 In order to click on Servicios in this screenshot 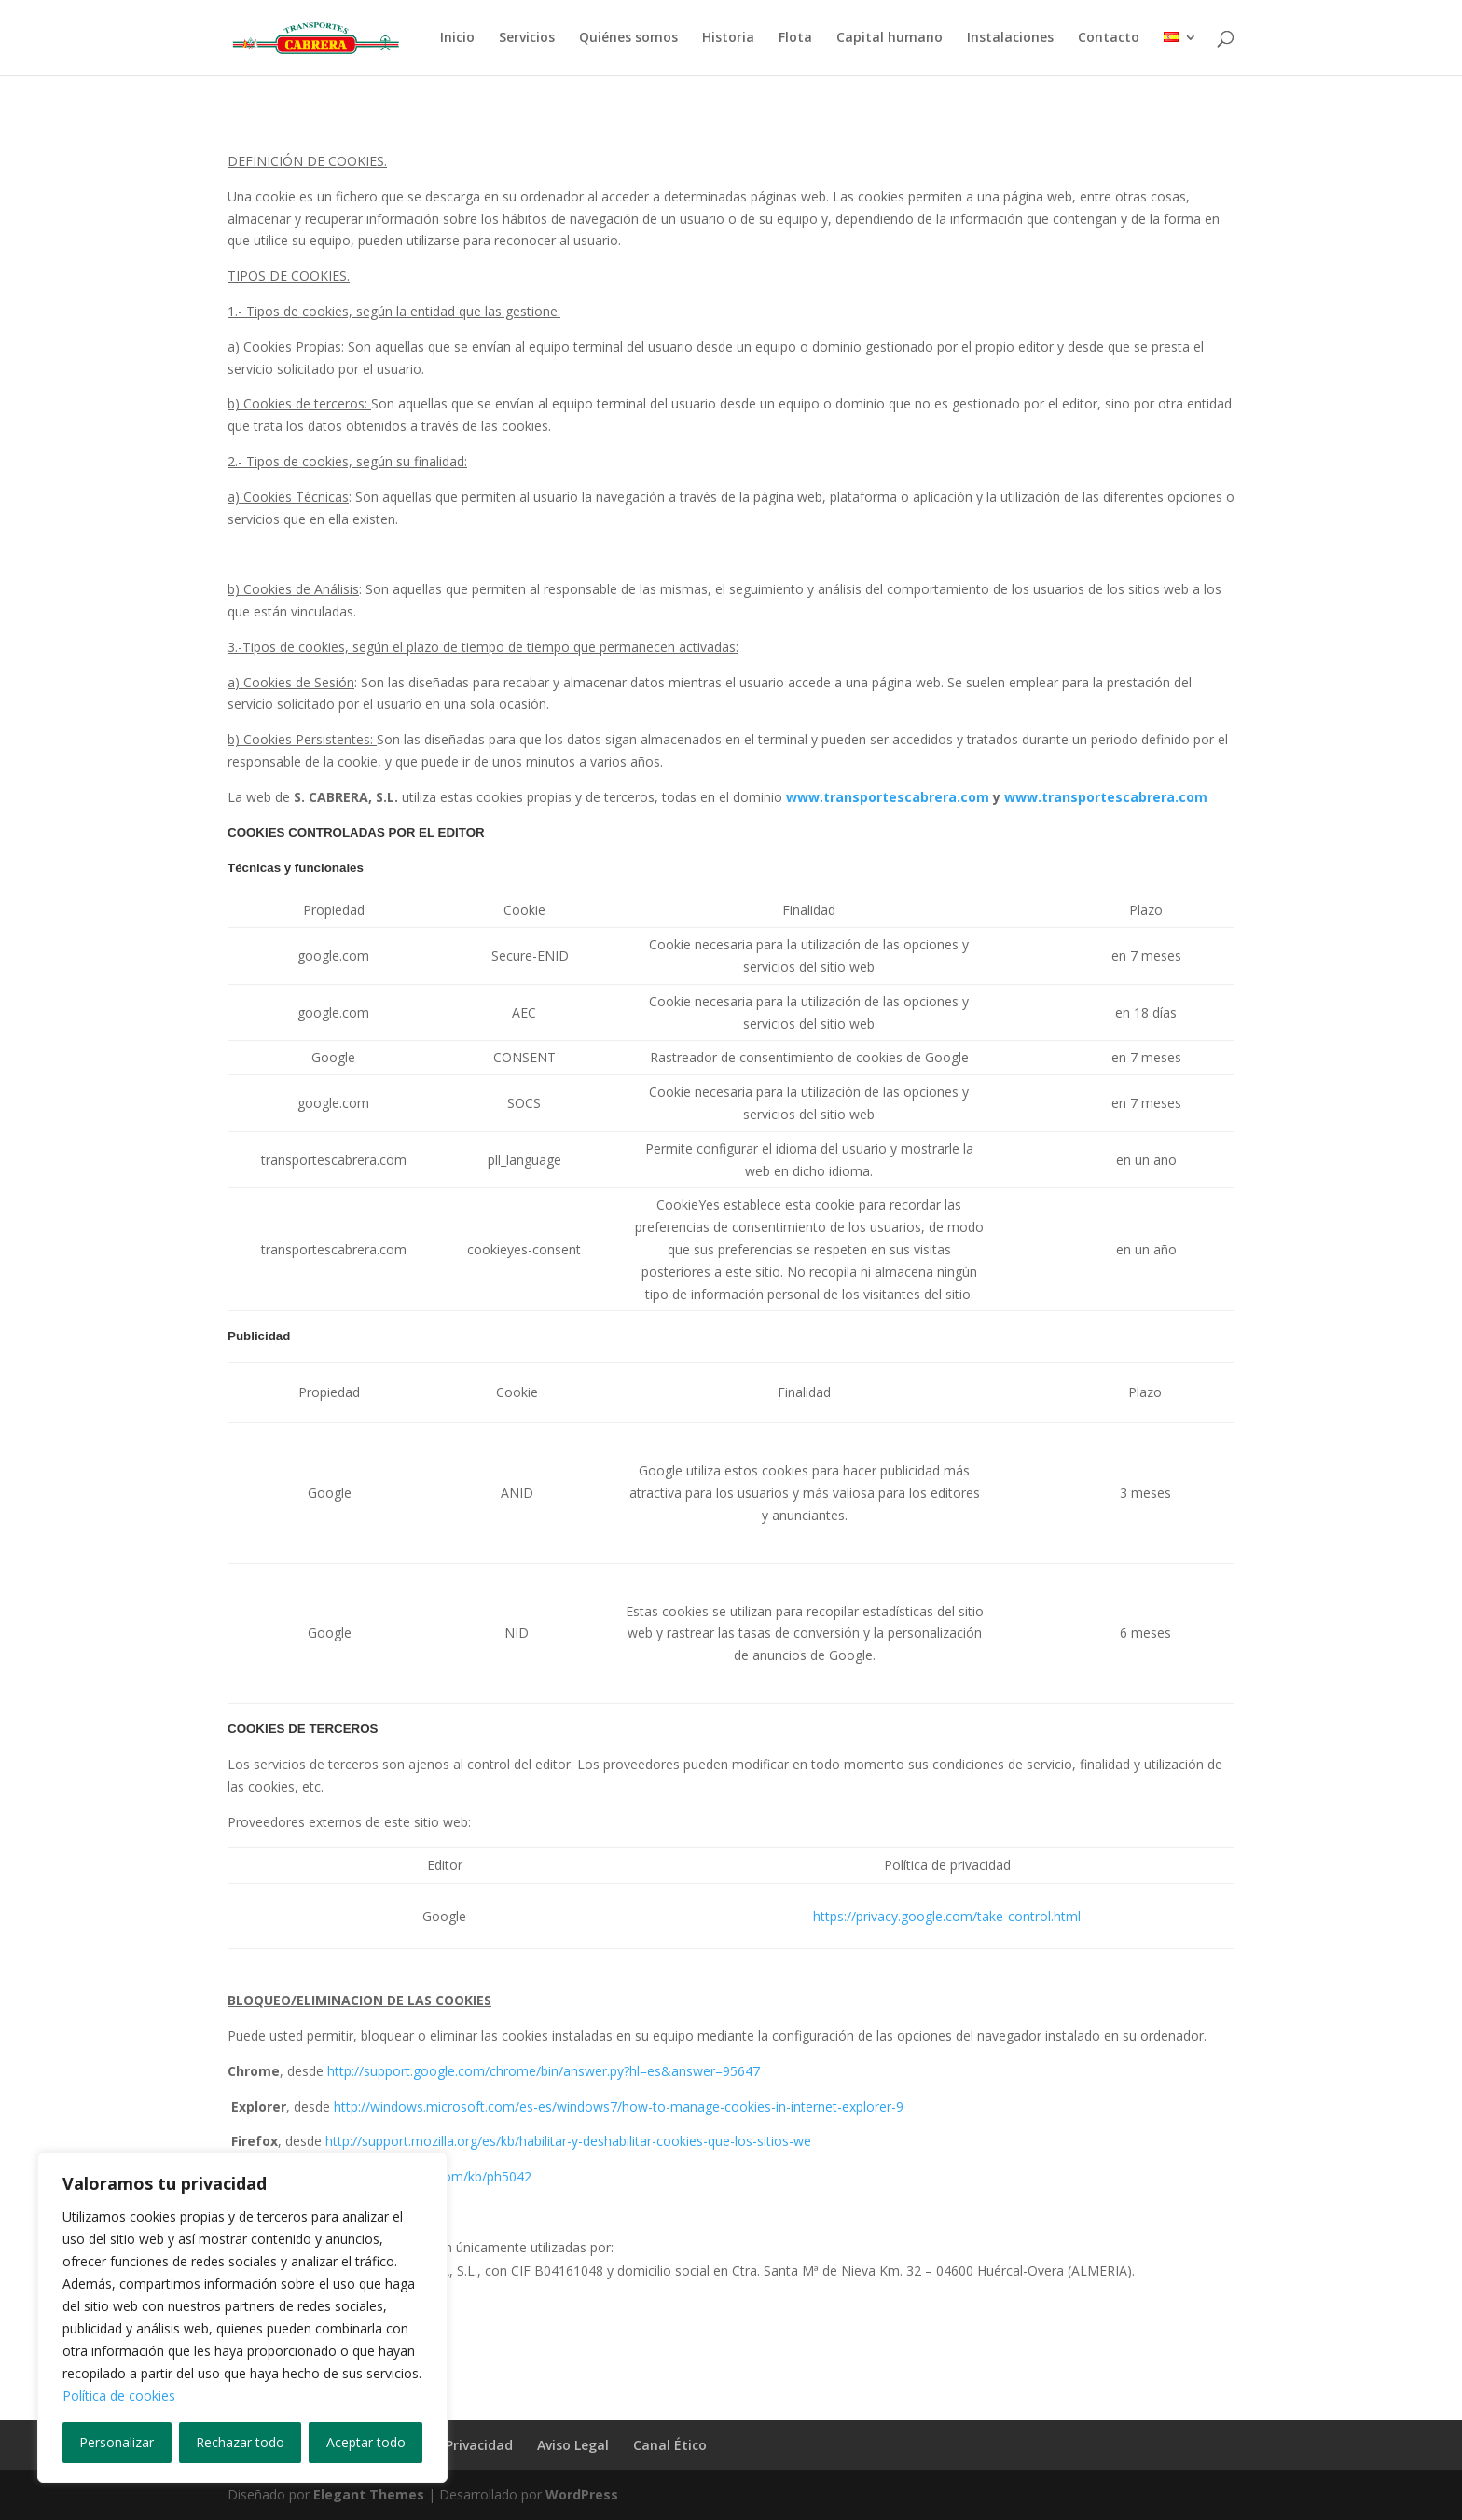, I will do `click(527, 38)`.